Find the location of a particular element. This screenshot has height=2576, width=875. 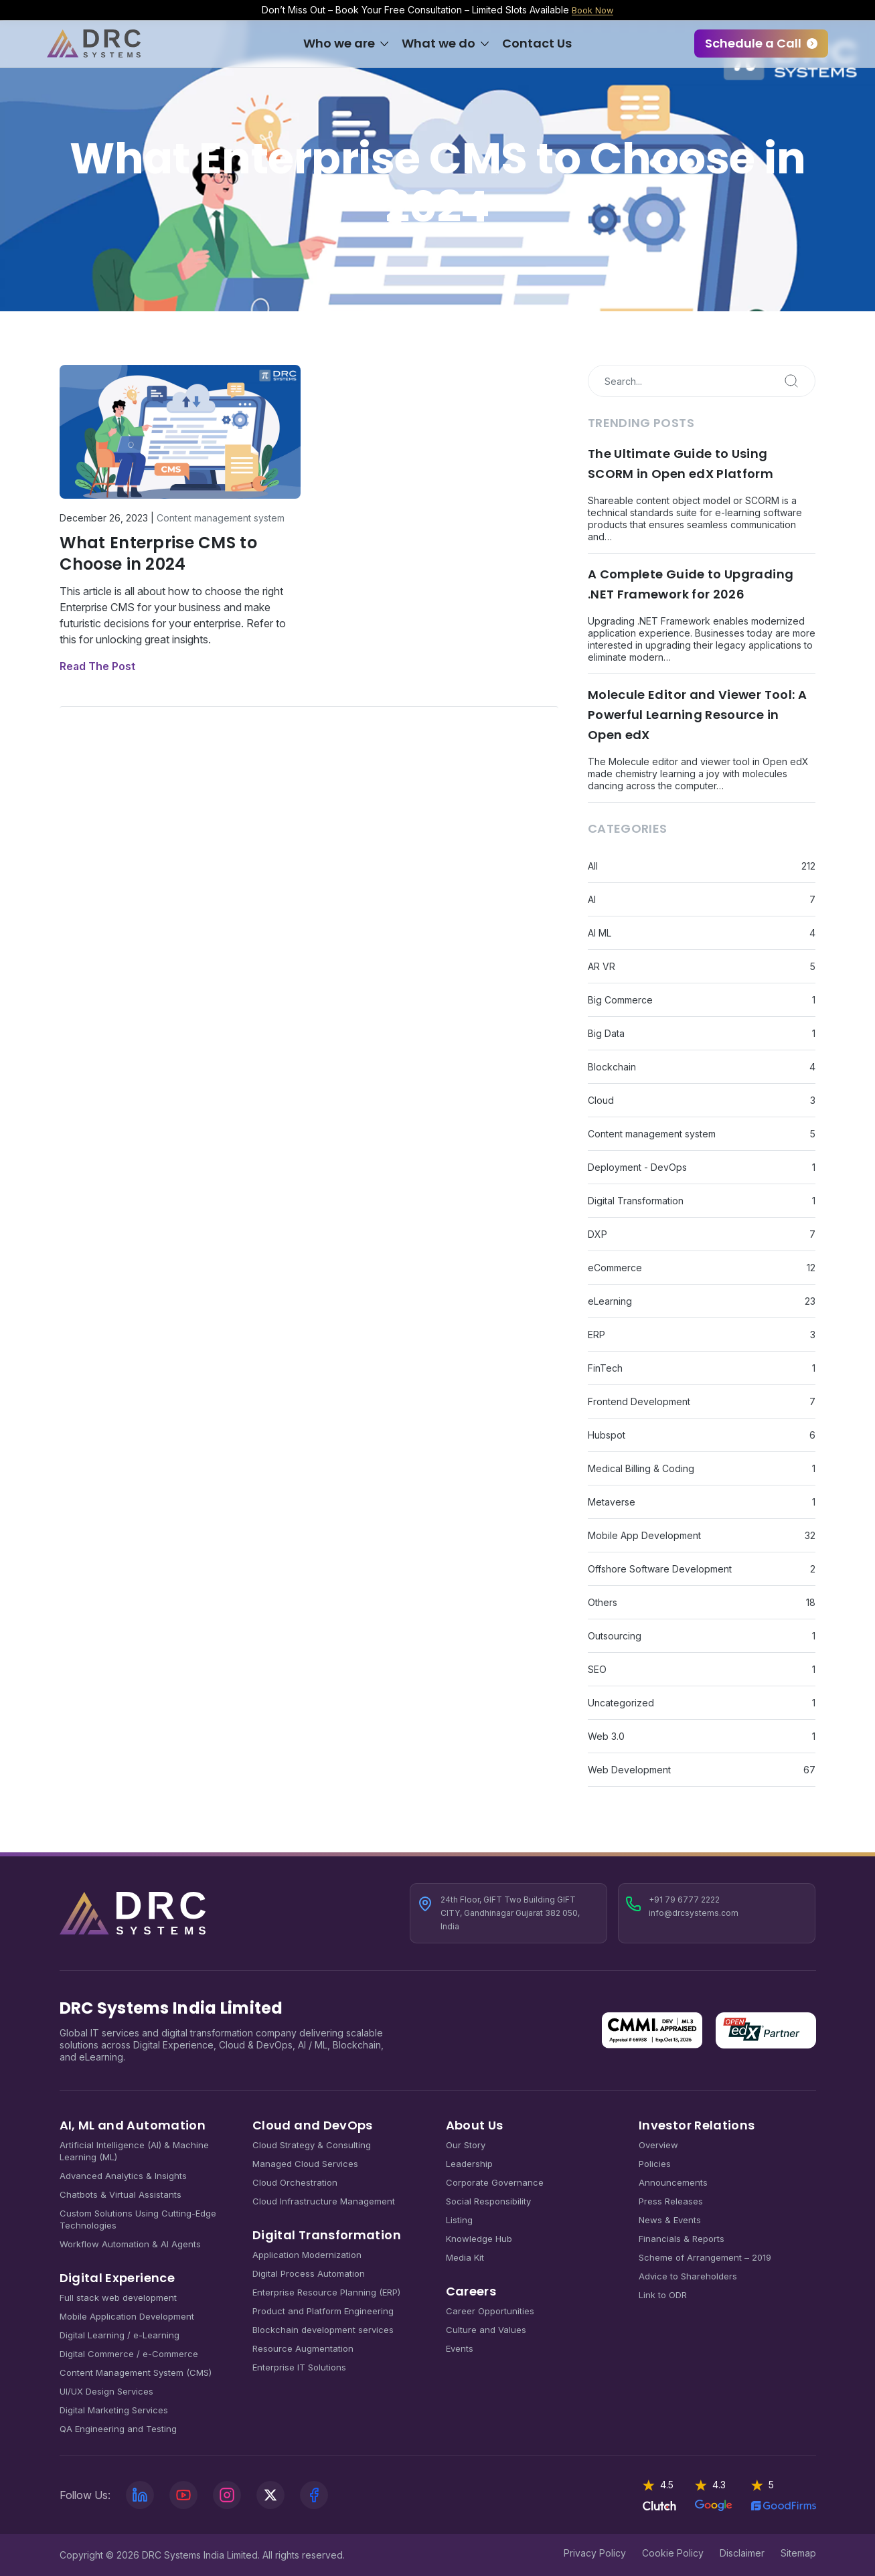

Corporate Governance is located at coordinates (495, 2181).